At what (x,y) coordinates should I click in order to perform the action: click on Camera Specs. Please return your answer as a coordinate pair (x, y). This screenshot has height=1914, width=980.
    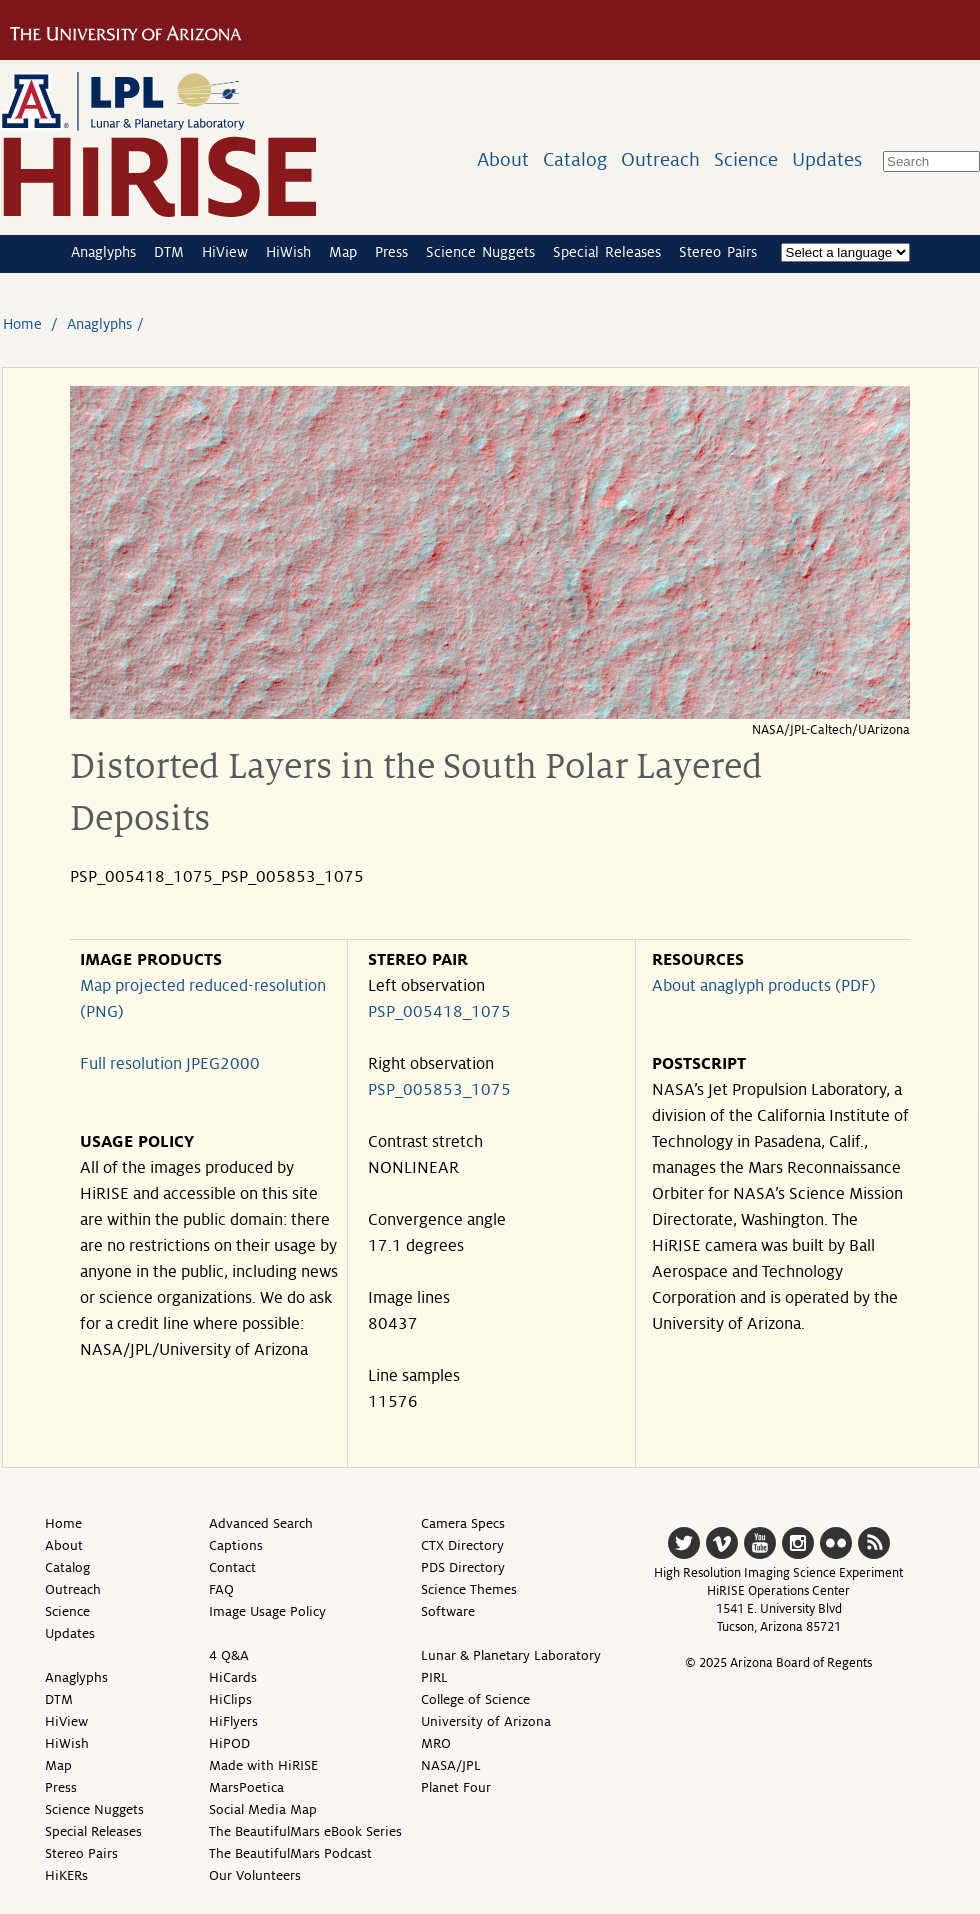
    Looking at the image, I should click on (463, 1523).